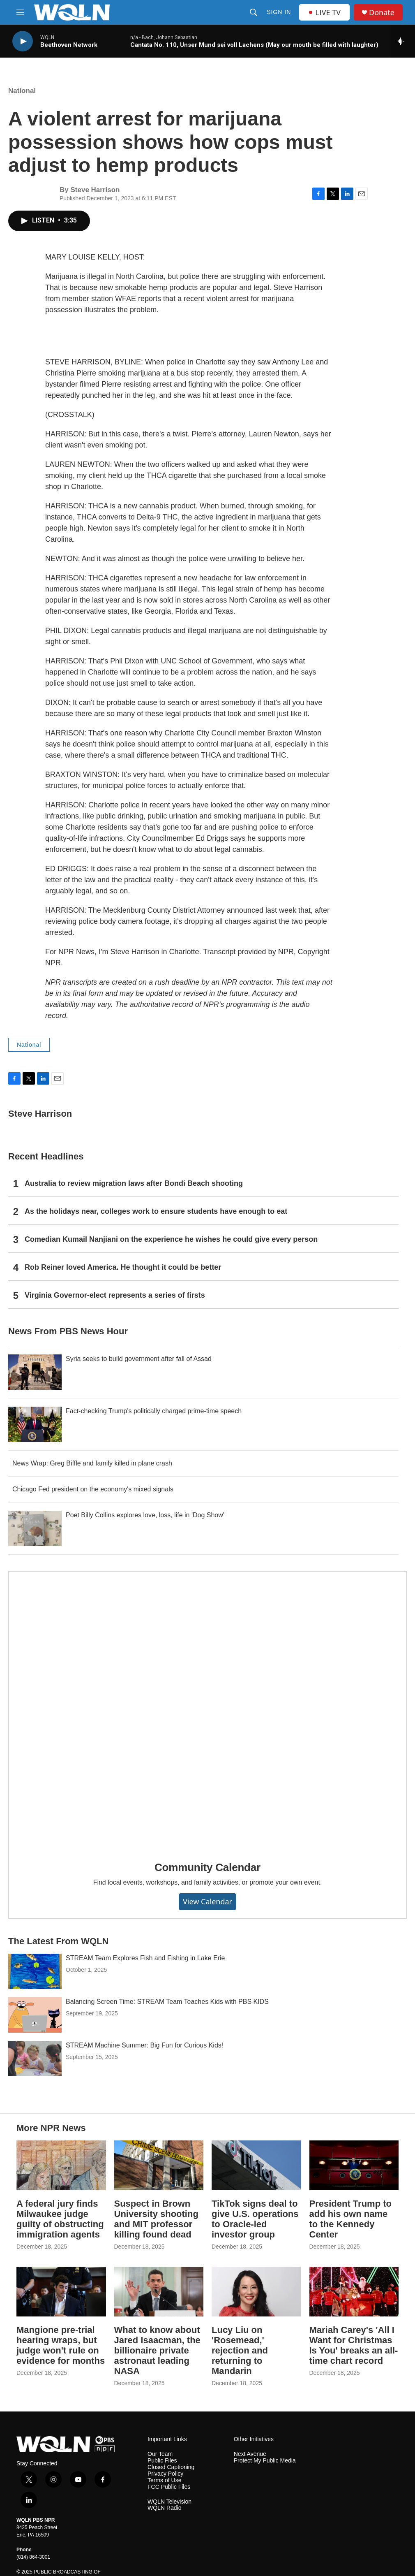 The image size is (415, 2576). Describe the element at coordinates (256, 2165) in the screenshot. I see `[TikTok signs deal to give U.S. operations to Oracle-led investor group]` at that location.